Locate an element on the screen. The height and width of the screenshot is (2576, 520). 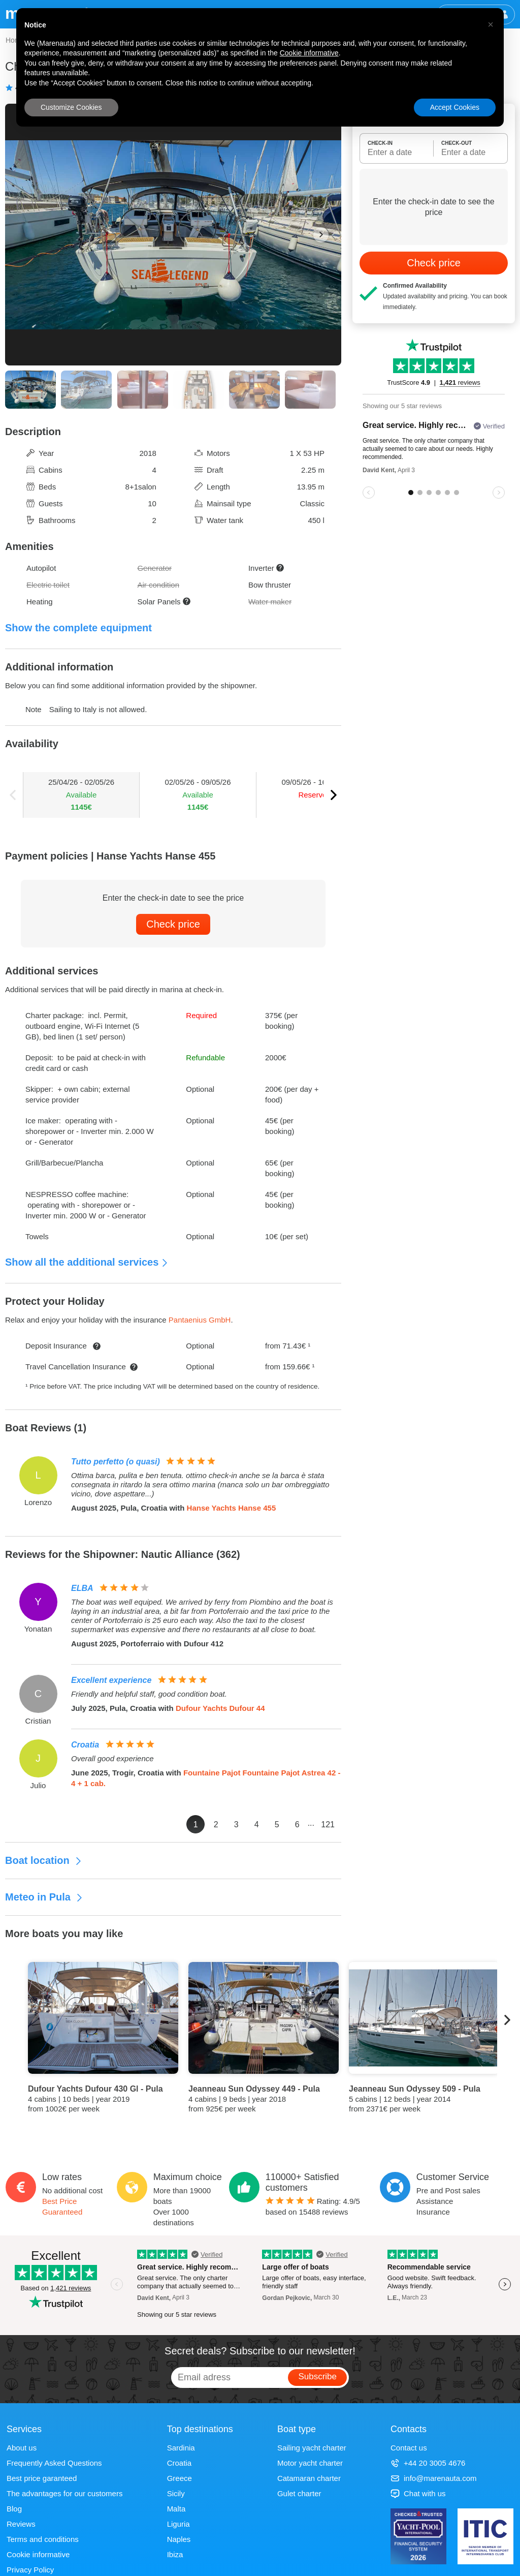
Motor yacht charter is located at coordinates (310, 2463).